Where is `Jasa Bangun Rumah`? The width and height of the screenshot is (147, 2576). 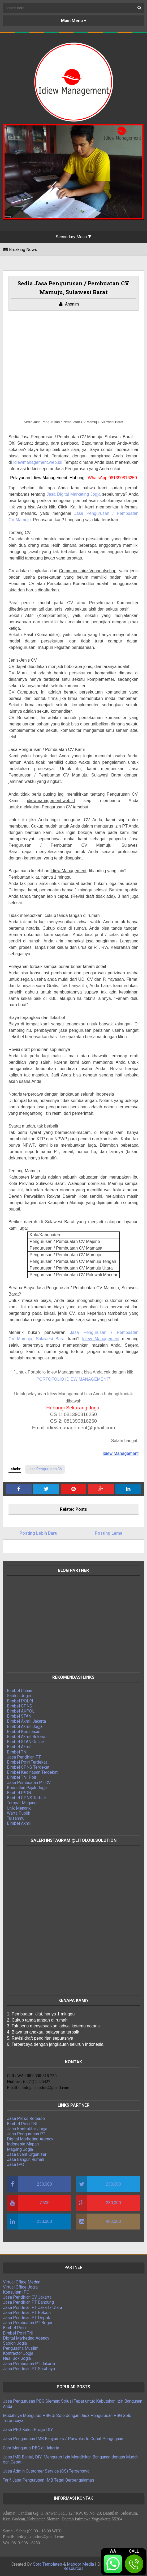 Jasa Bangun Rumah is located at coordinates (25, 2159).